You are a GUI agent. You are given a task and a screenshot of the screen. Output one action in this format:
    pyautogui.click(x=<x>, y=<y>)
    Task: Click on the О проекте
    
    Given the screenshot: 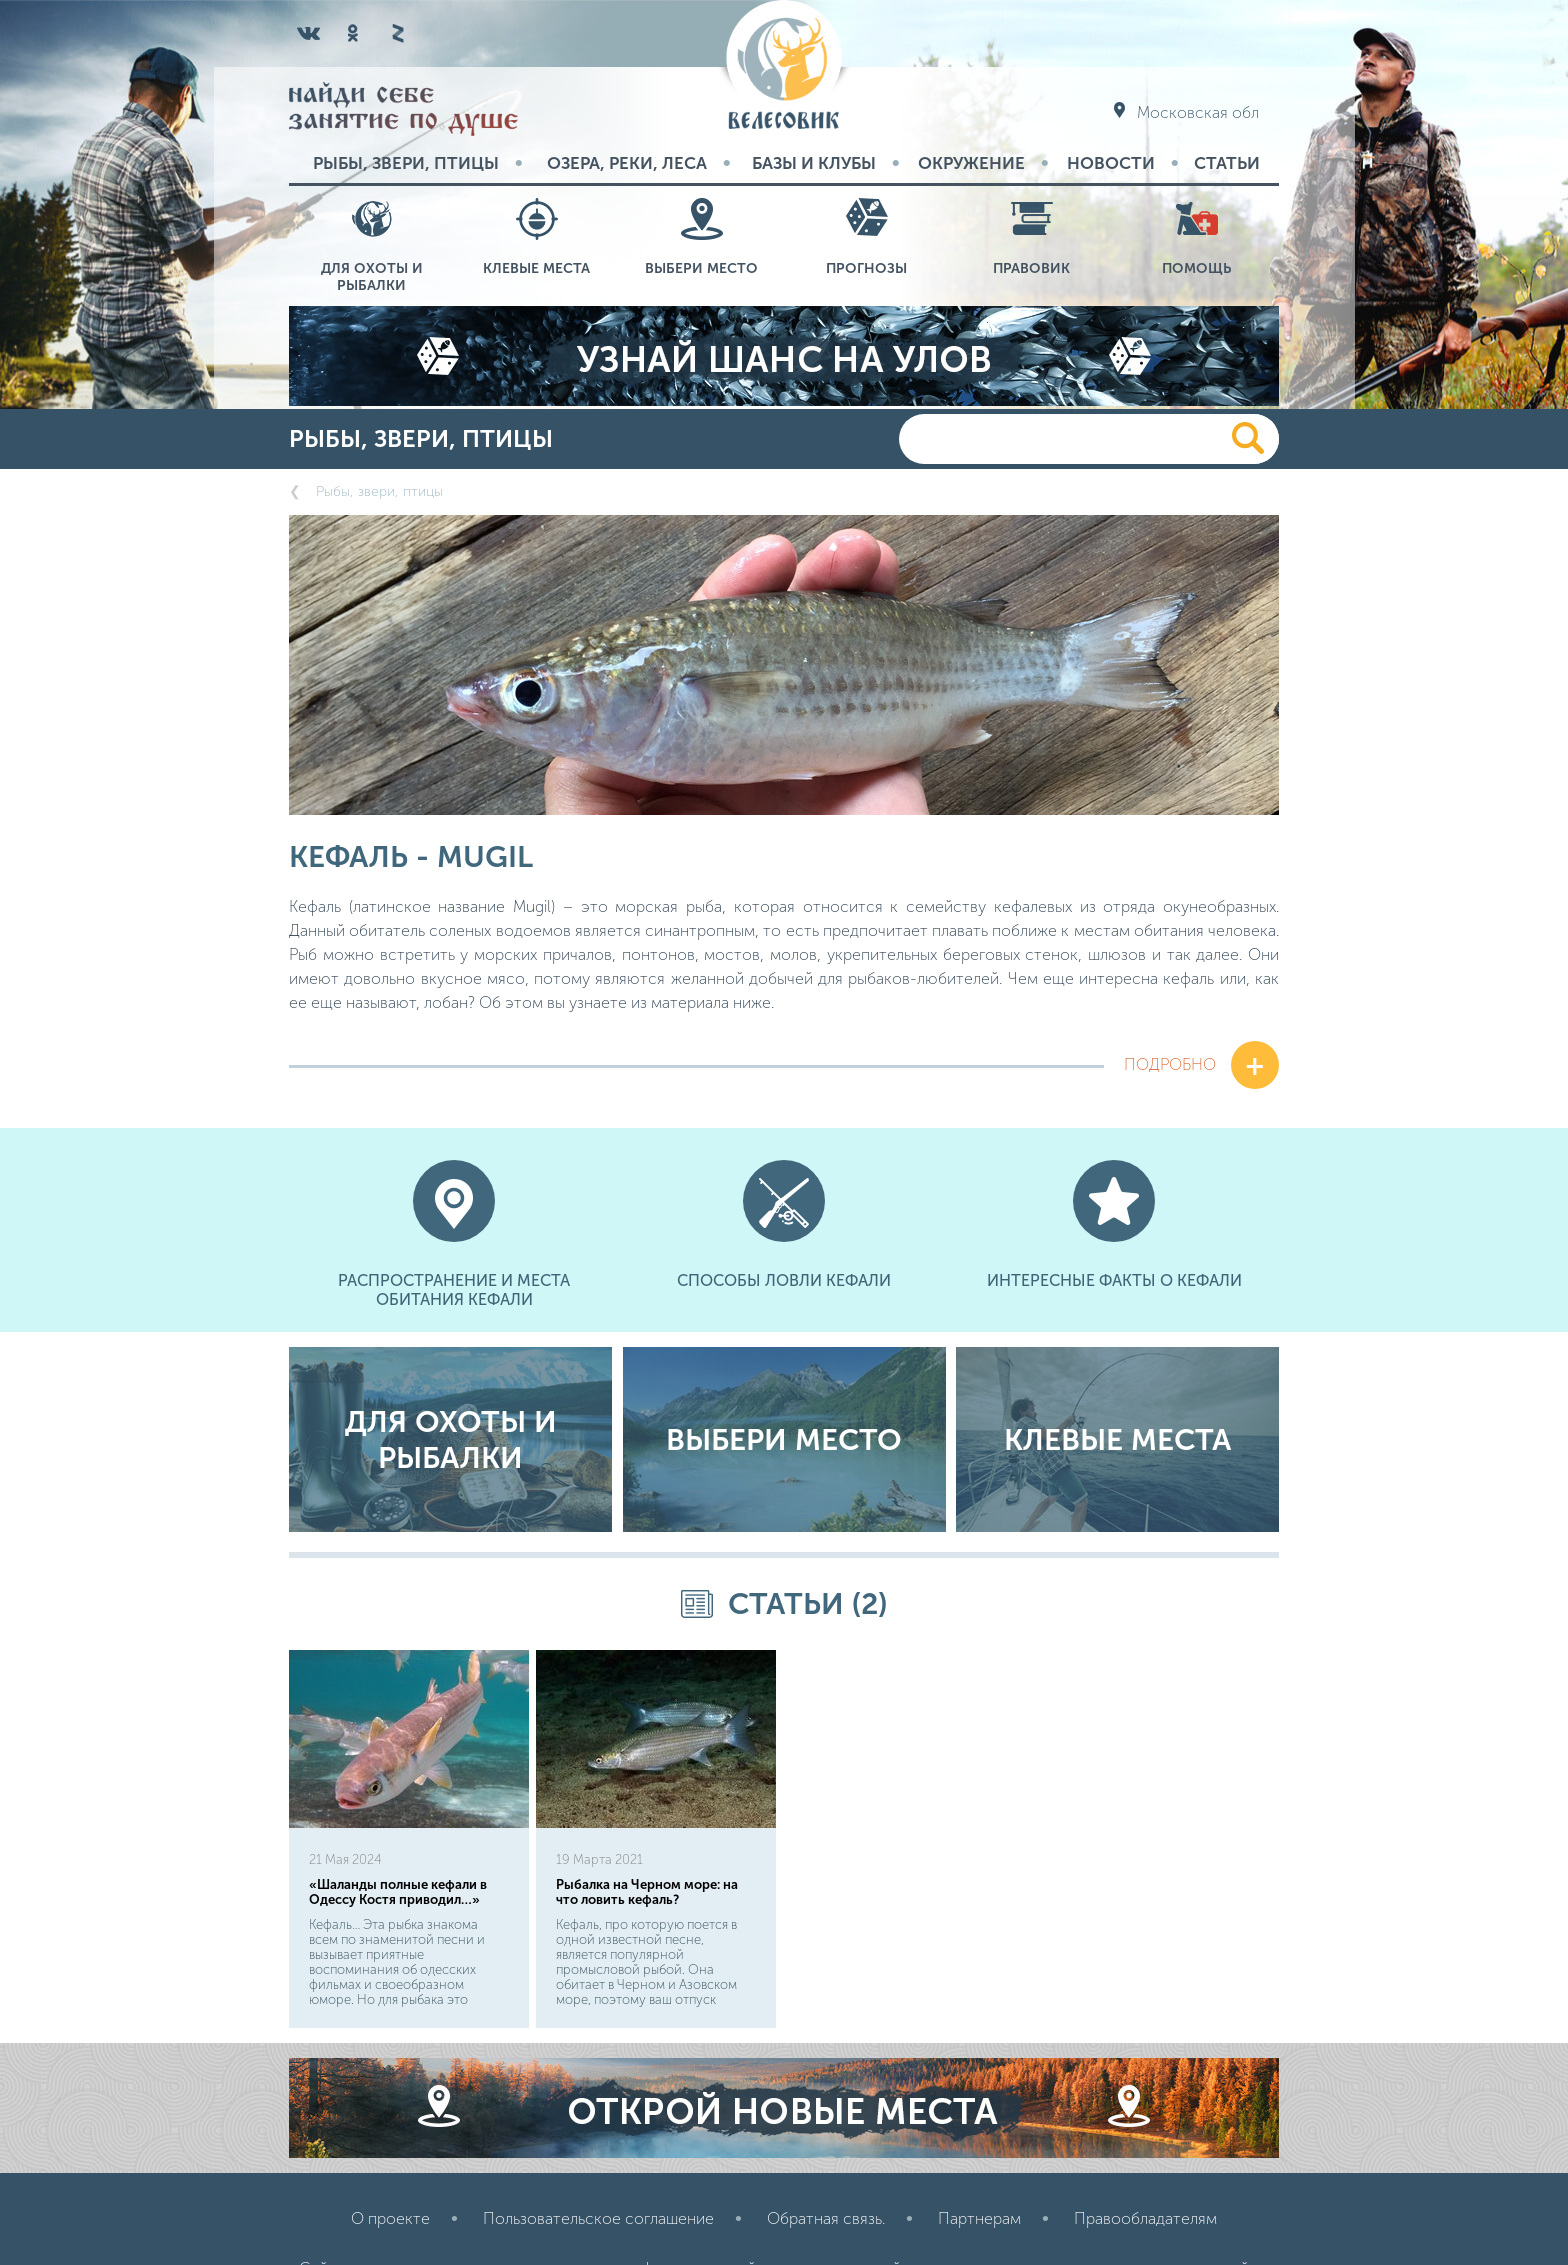 What is the action you would take?
    pyautogui.click(x=390, y=2118)
    